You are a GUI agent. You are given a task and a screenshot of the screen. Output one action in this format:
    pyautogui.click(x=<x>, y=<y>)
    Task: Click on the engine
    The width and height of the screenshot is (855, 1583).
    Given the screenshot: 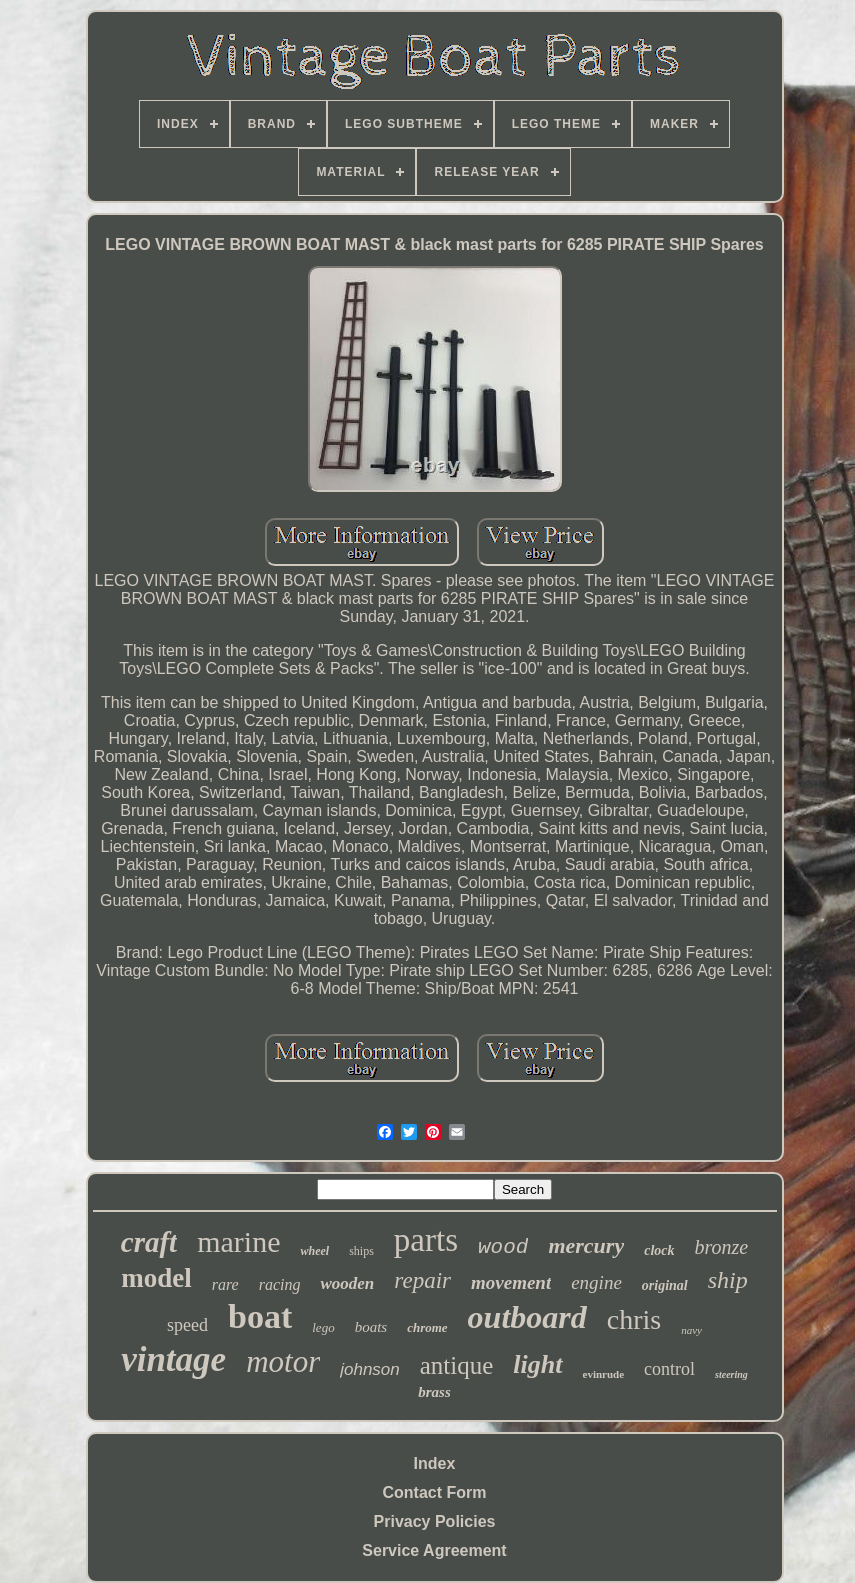 What is the action you would take?
    pyautogui.click(x=596, y=1282)
    